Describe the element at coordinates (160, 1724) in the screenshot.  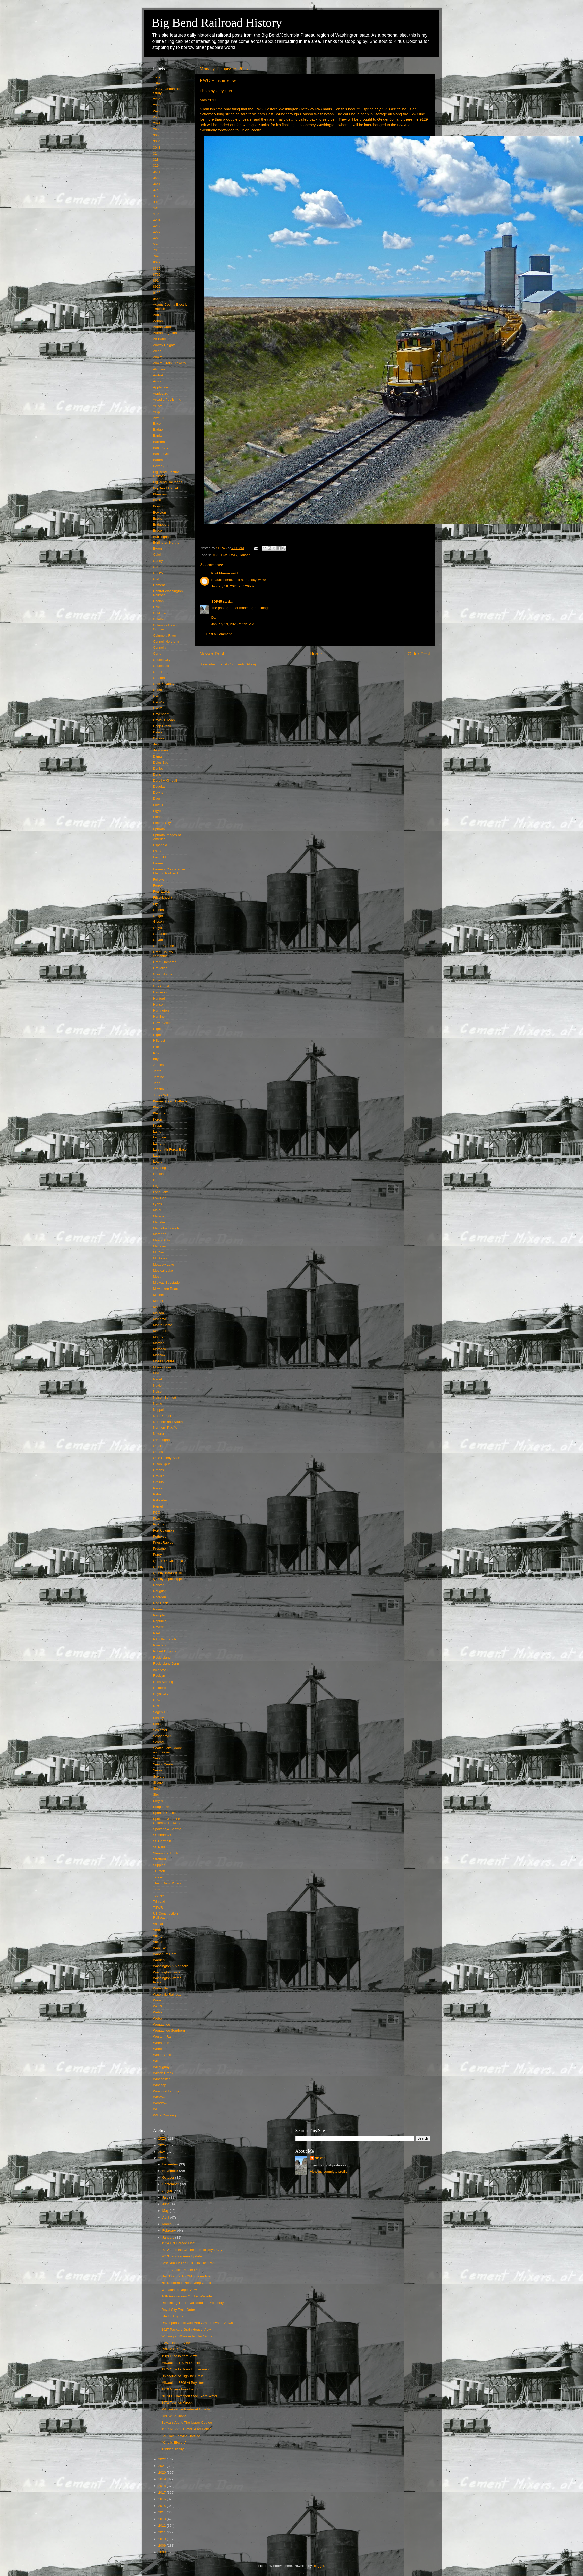
I see `Schaefer` at that location.